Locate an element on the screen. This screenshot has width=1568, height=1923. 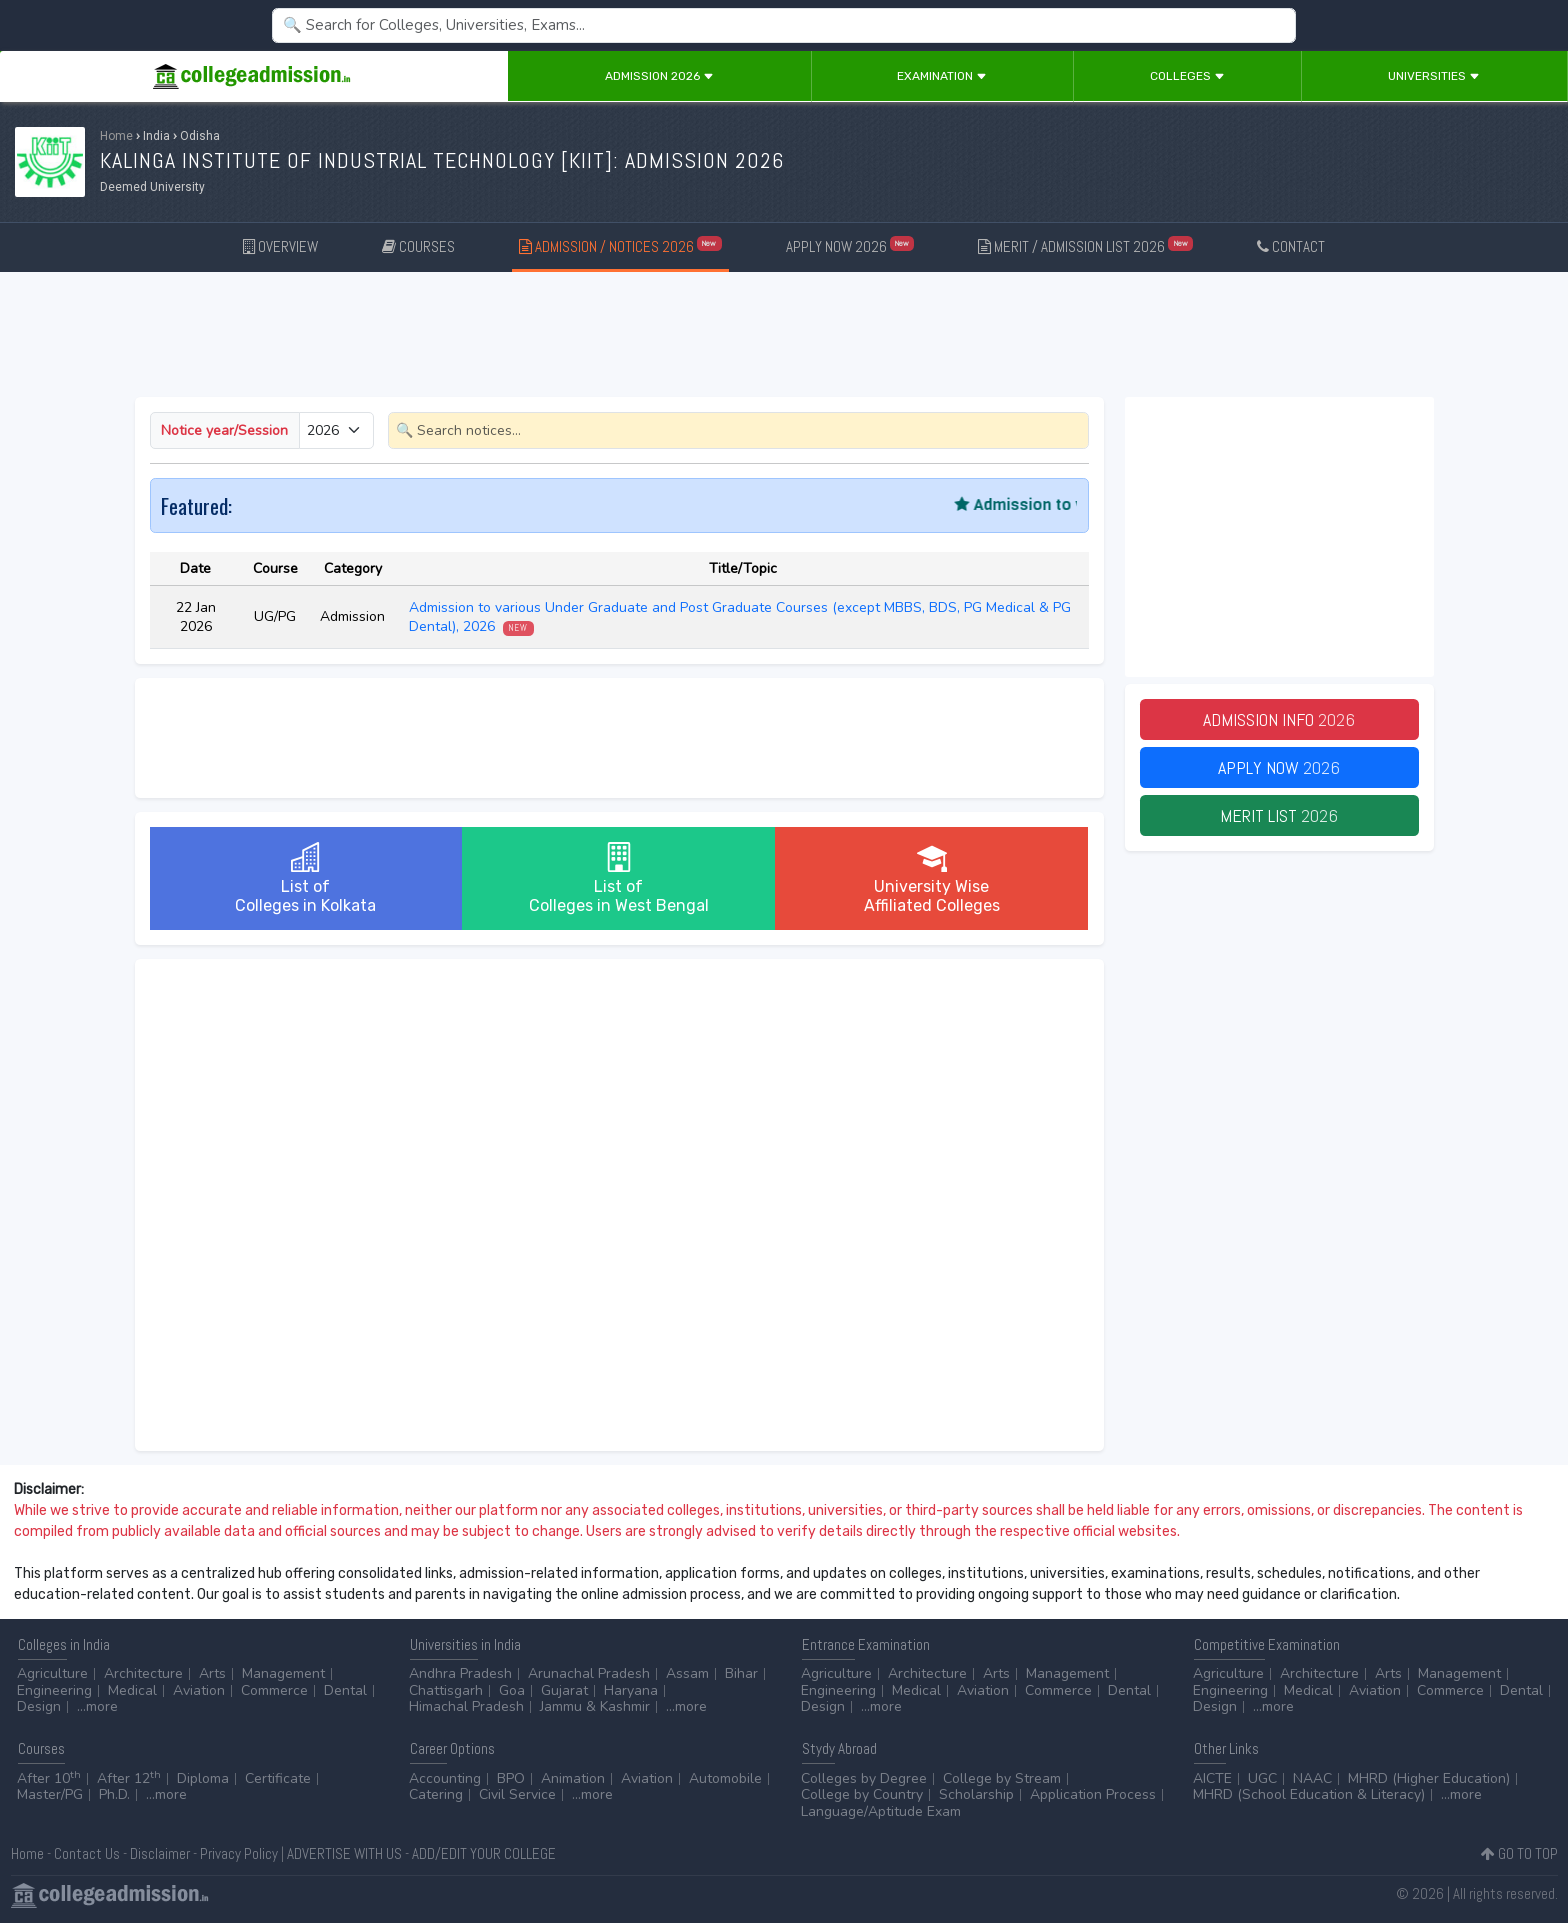
Scholarship is located at coordinates (976, 1794).